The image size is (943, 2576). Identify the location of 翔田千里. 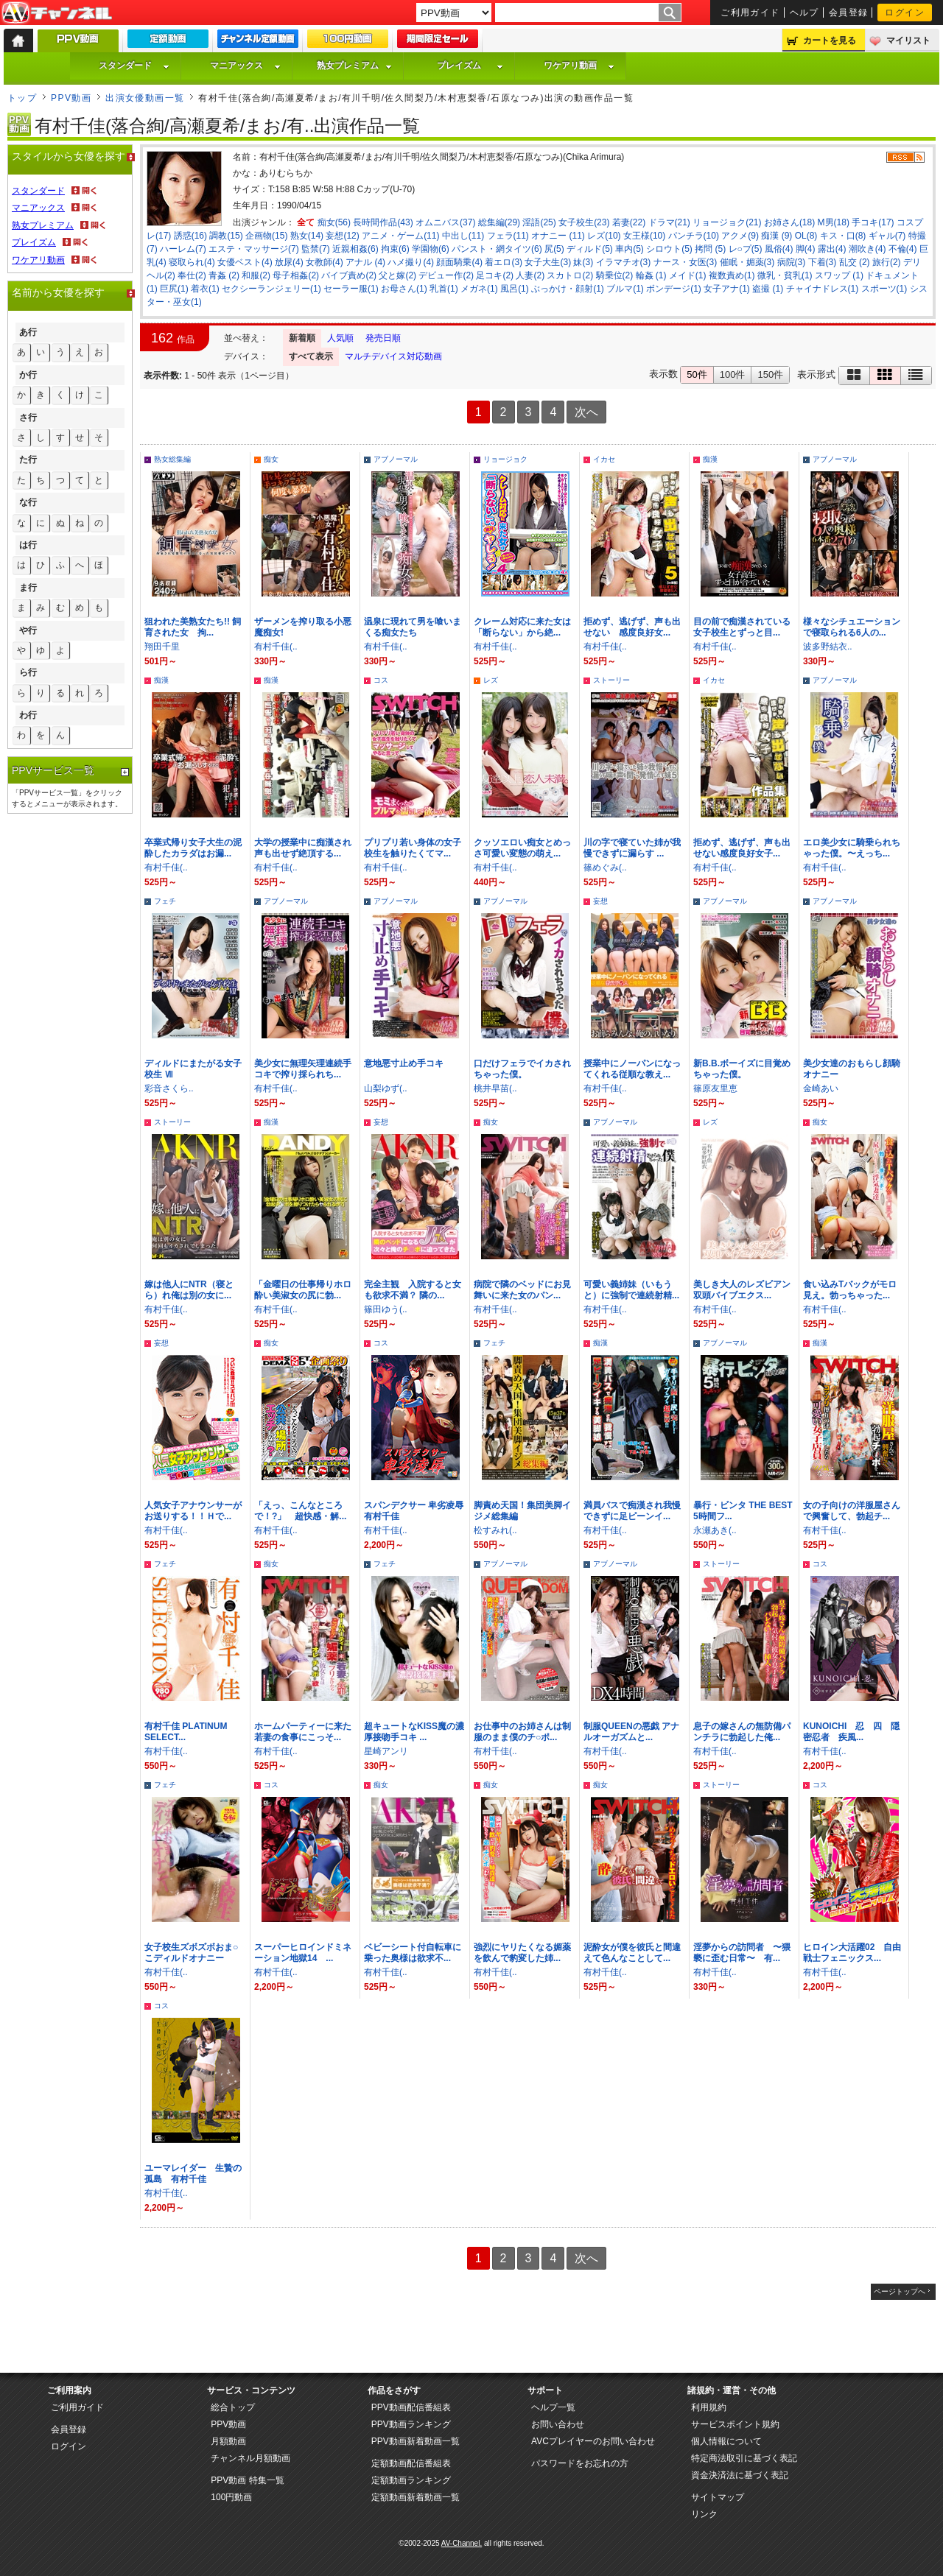
(162, 646).